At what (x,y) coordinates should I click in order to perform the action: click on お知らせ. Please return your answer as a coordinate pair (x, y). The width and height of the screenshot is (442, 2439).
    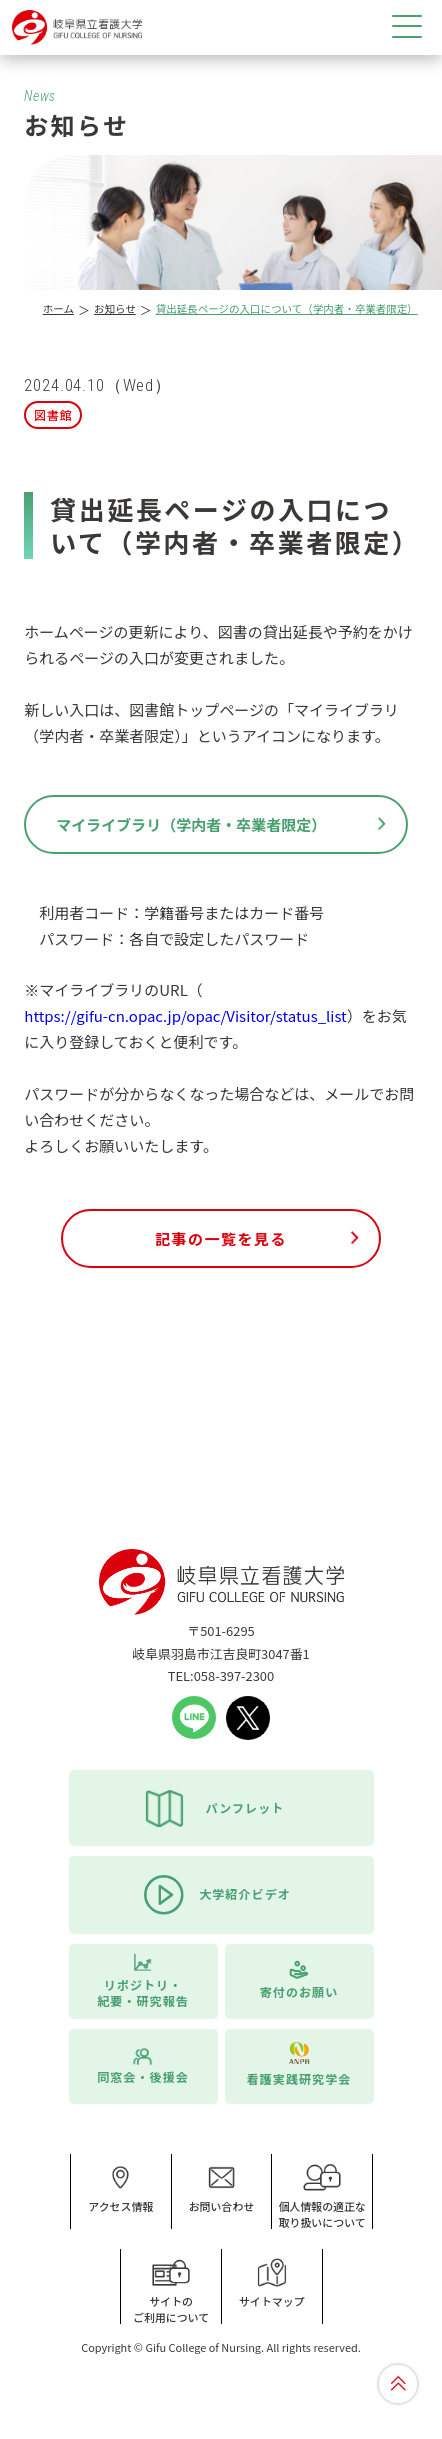
    Looking at the image, I should click on (115, 308).